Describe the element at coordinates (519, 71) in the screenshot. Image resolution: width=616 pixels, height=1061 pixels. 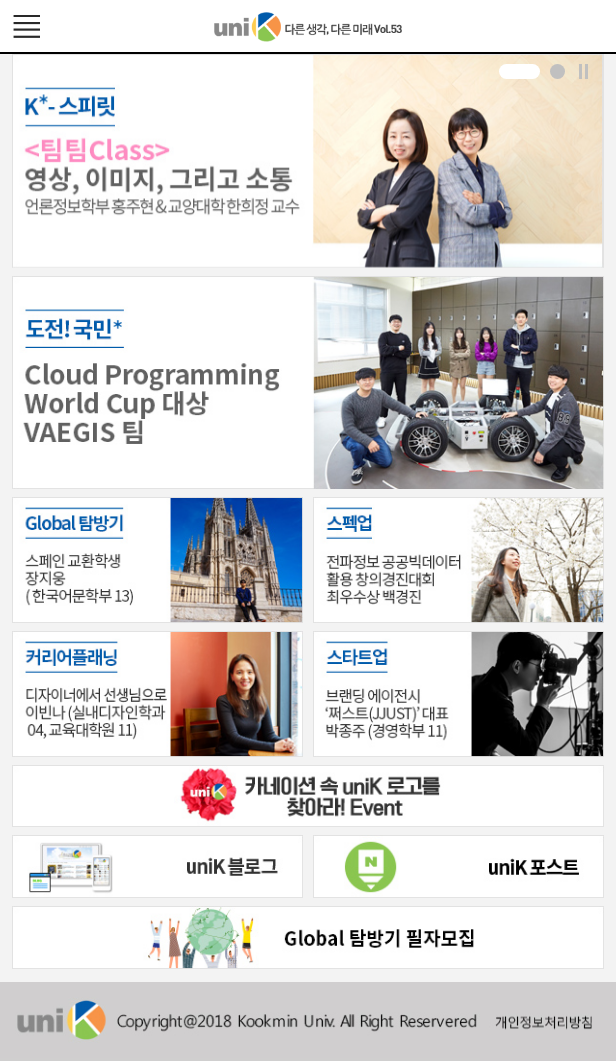
I see `[button]` at that location.